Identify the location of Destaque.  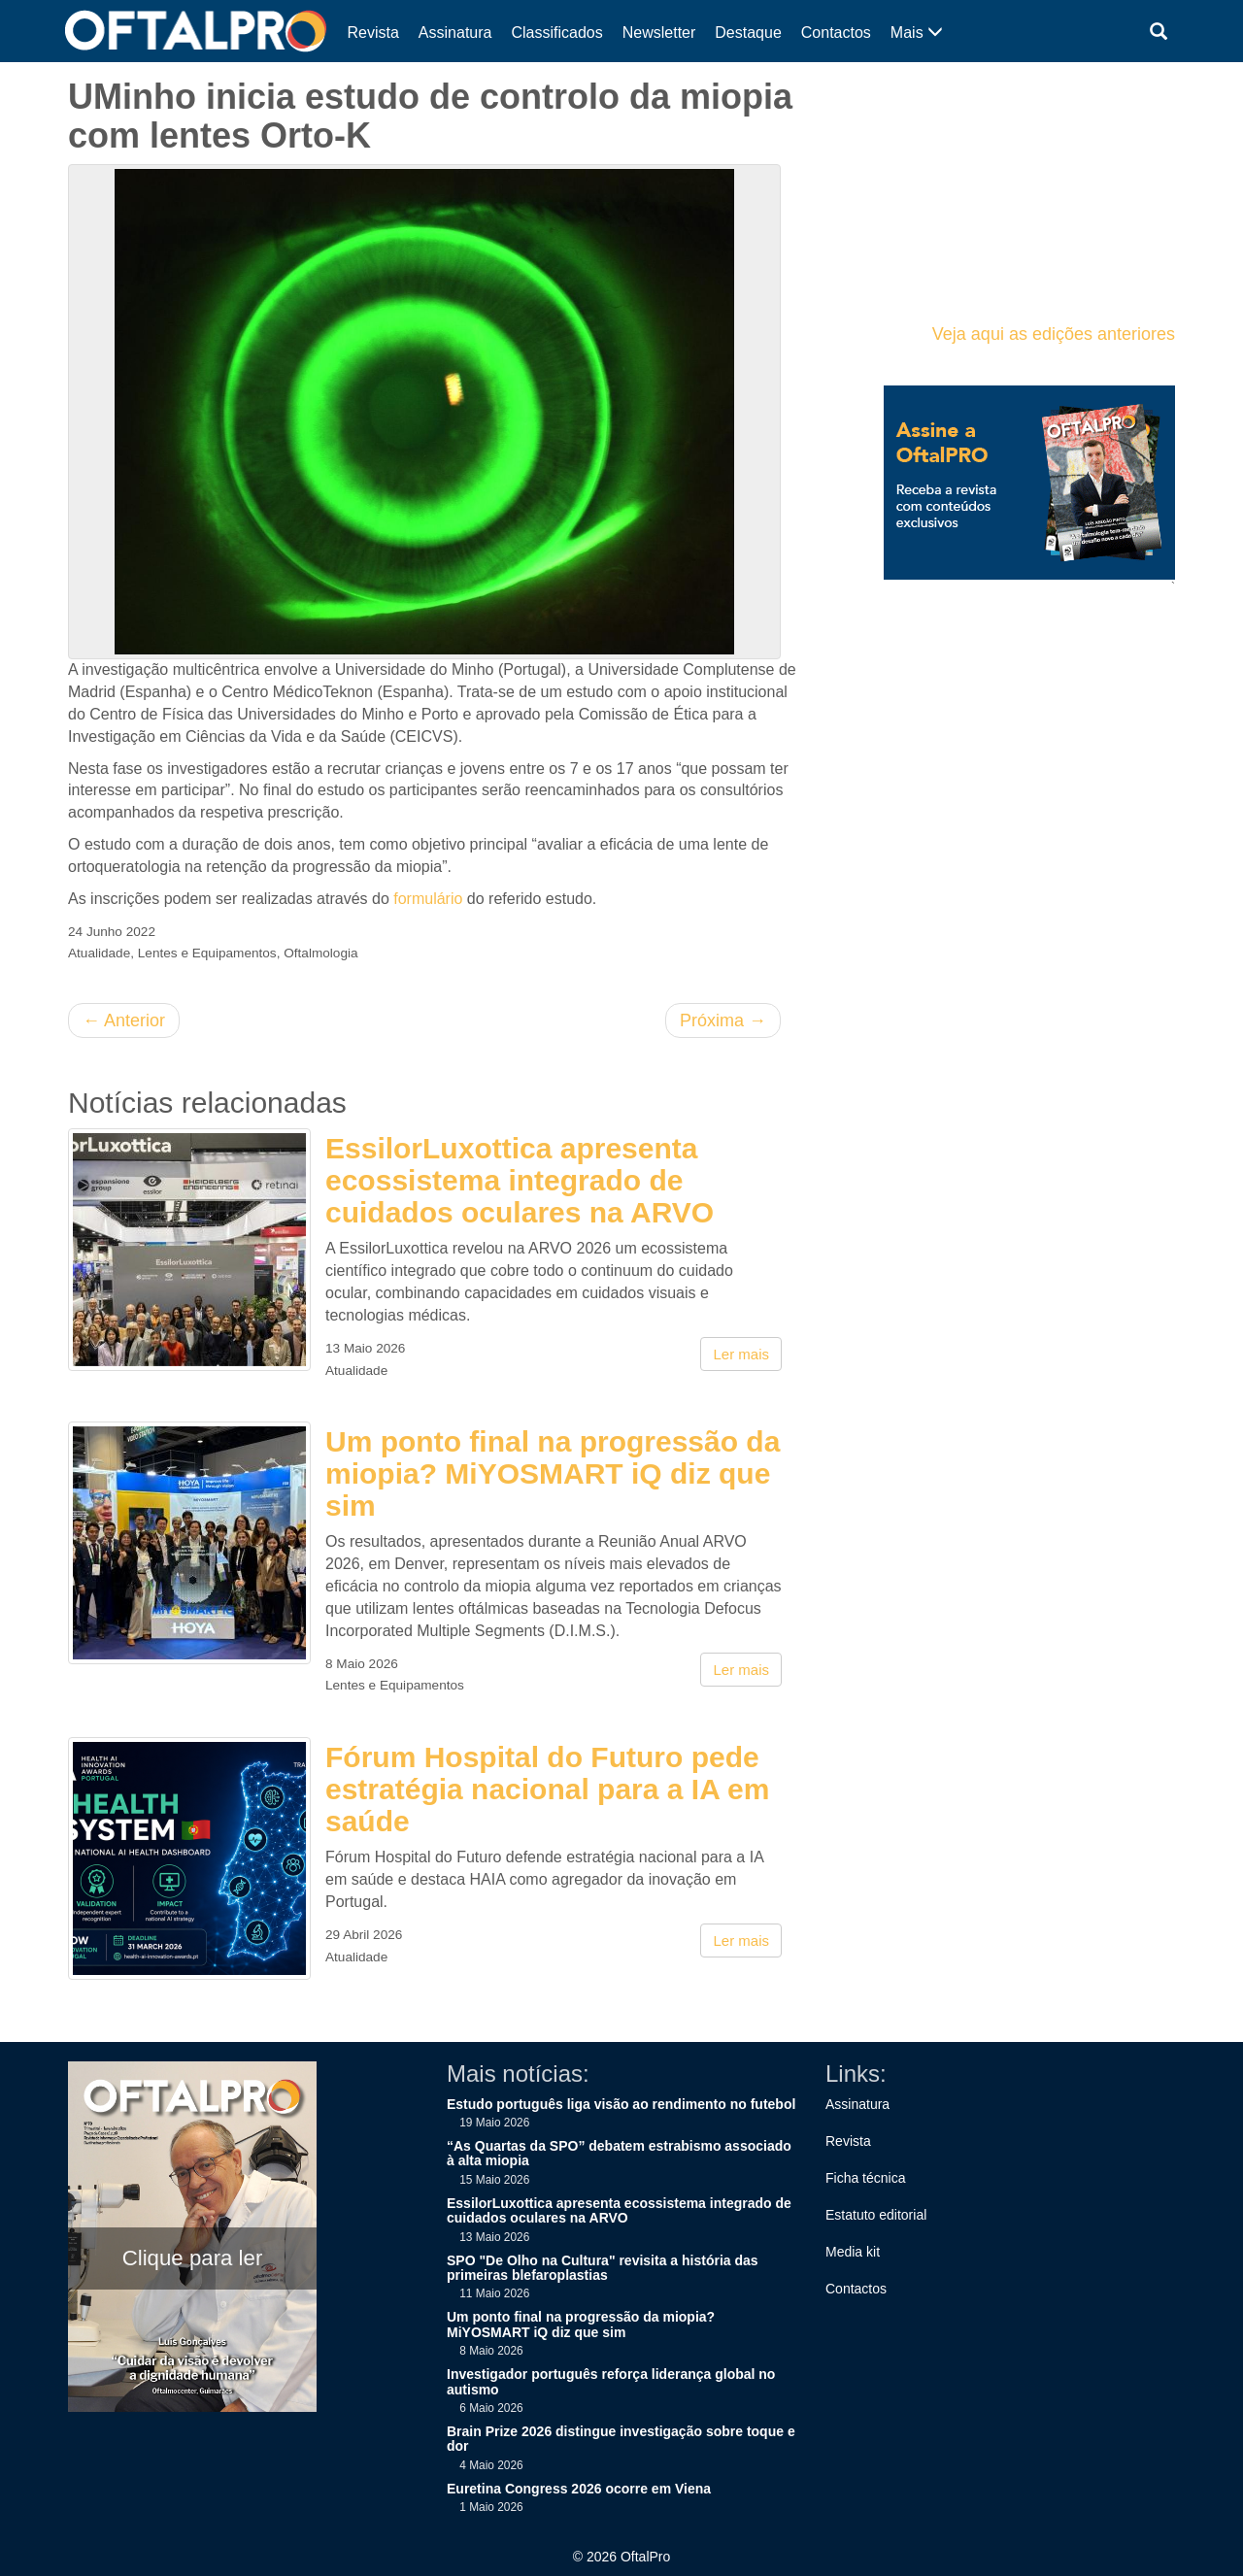
(748, 32).